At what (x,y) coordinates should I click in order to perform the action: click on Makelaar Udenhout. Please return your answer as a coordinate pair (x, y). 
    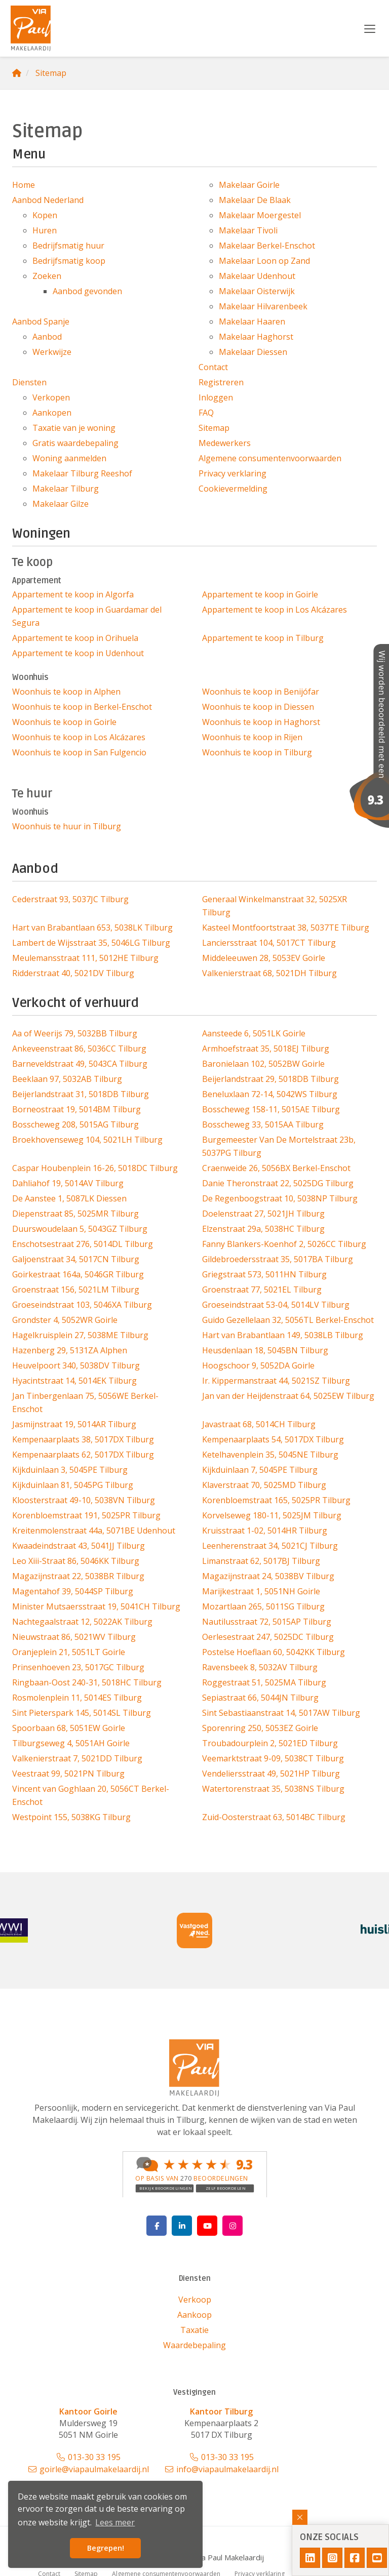
    Looking at the image, I should click on (257, 275).